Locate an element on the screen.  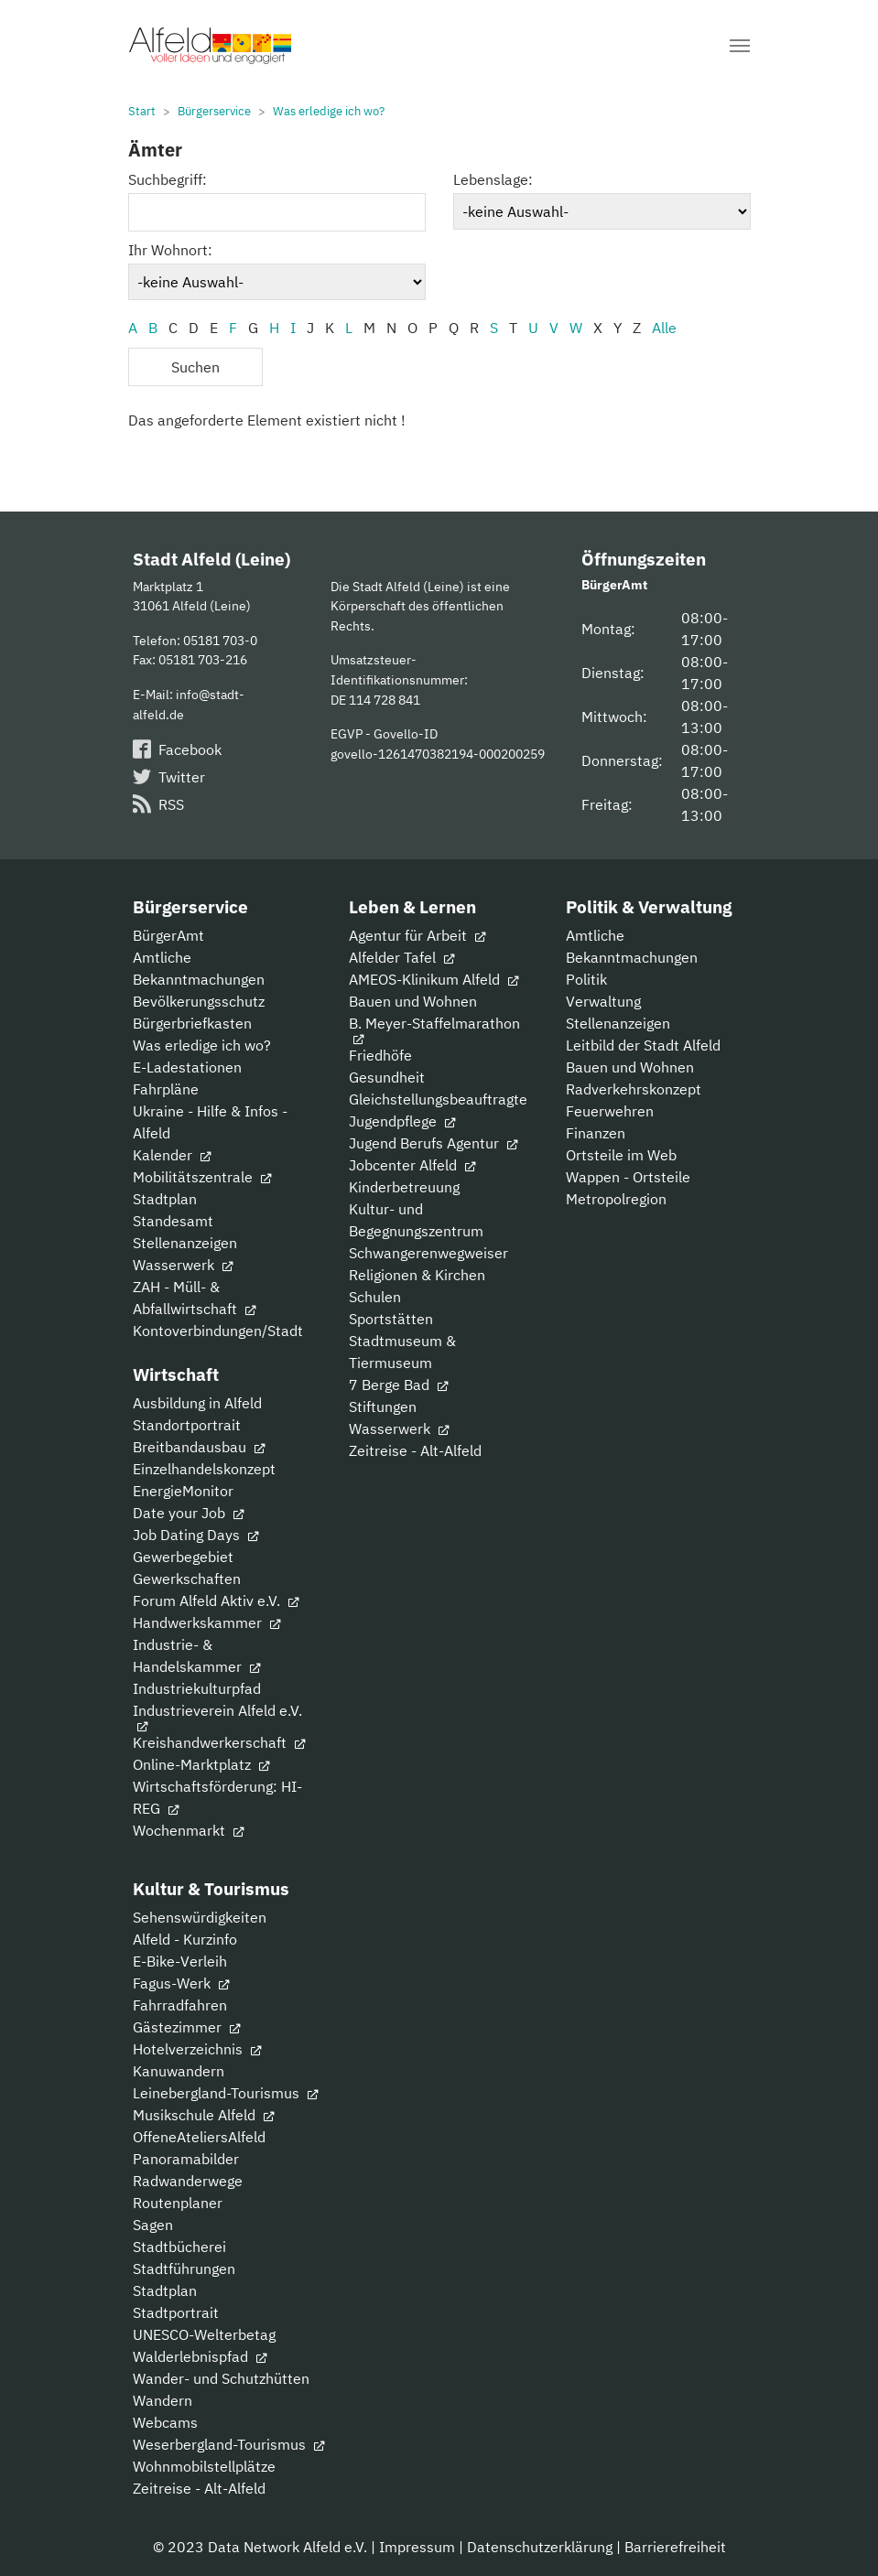
Routenplaner is located at coordinates (177, 2202).